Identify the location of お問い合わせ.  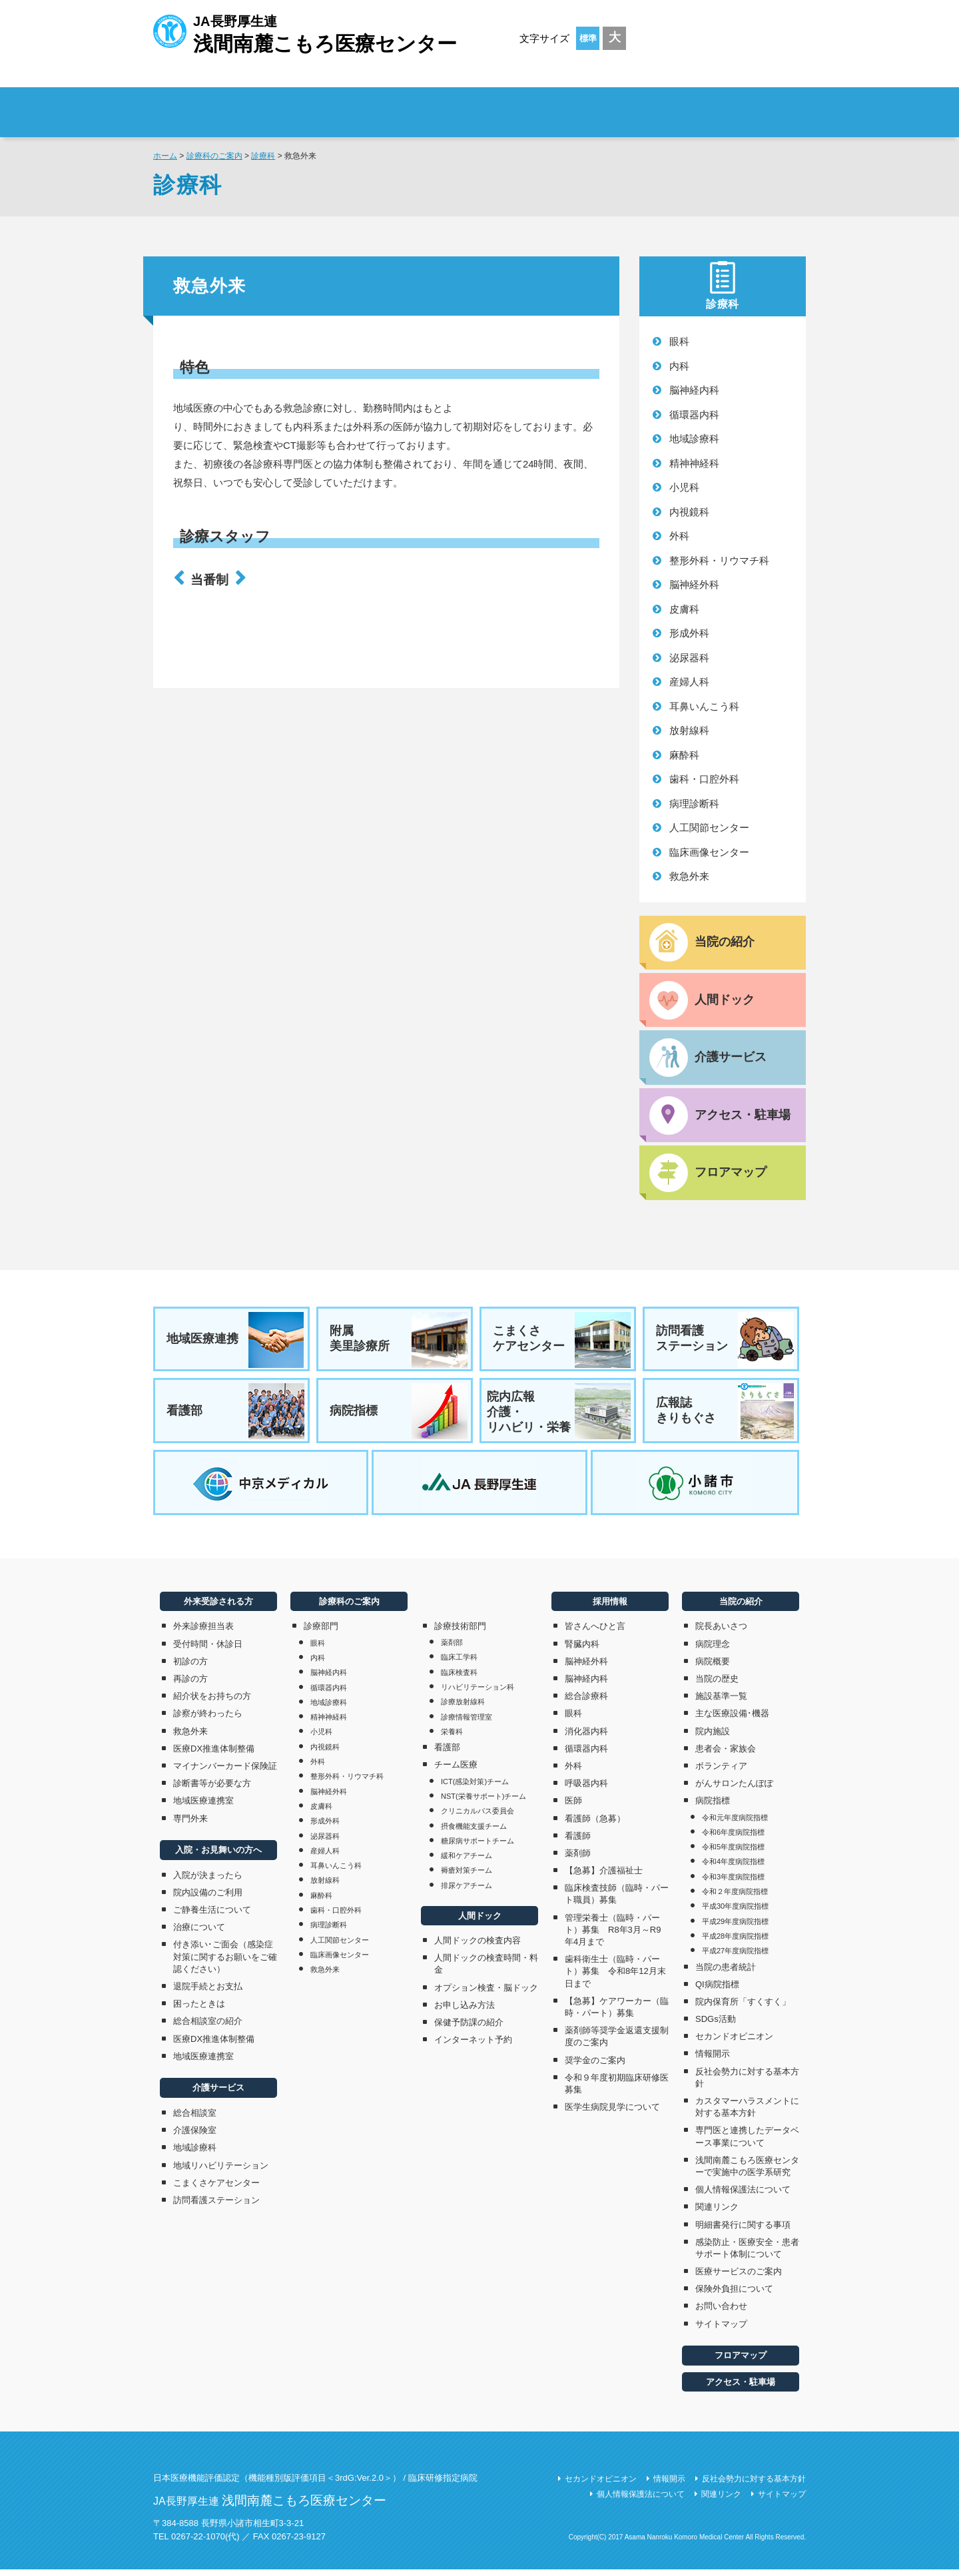
(721, 2313).